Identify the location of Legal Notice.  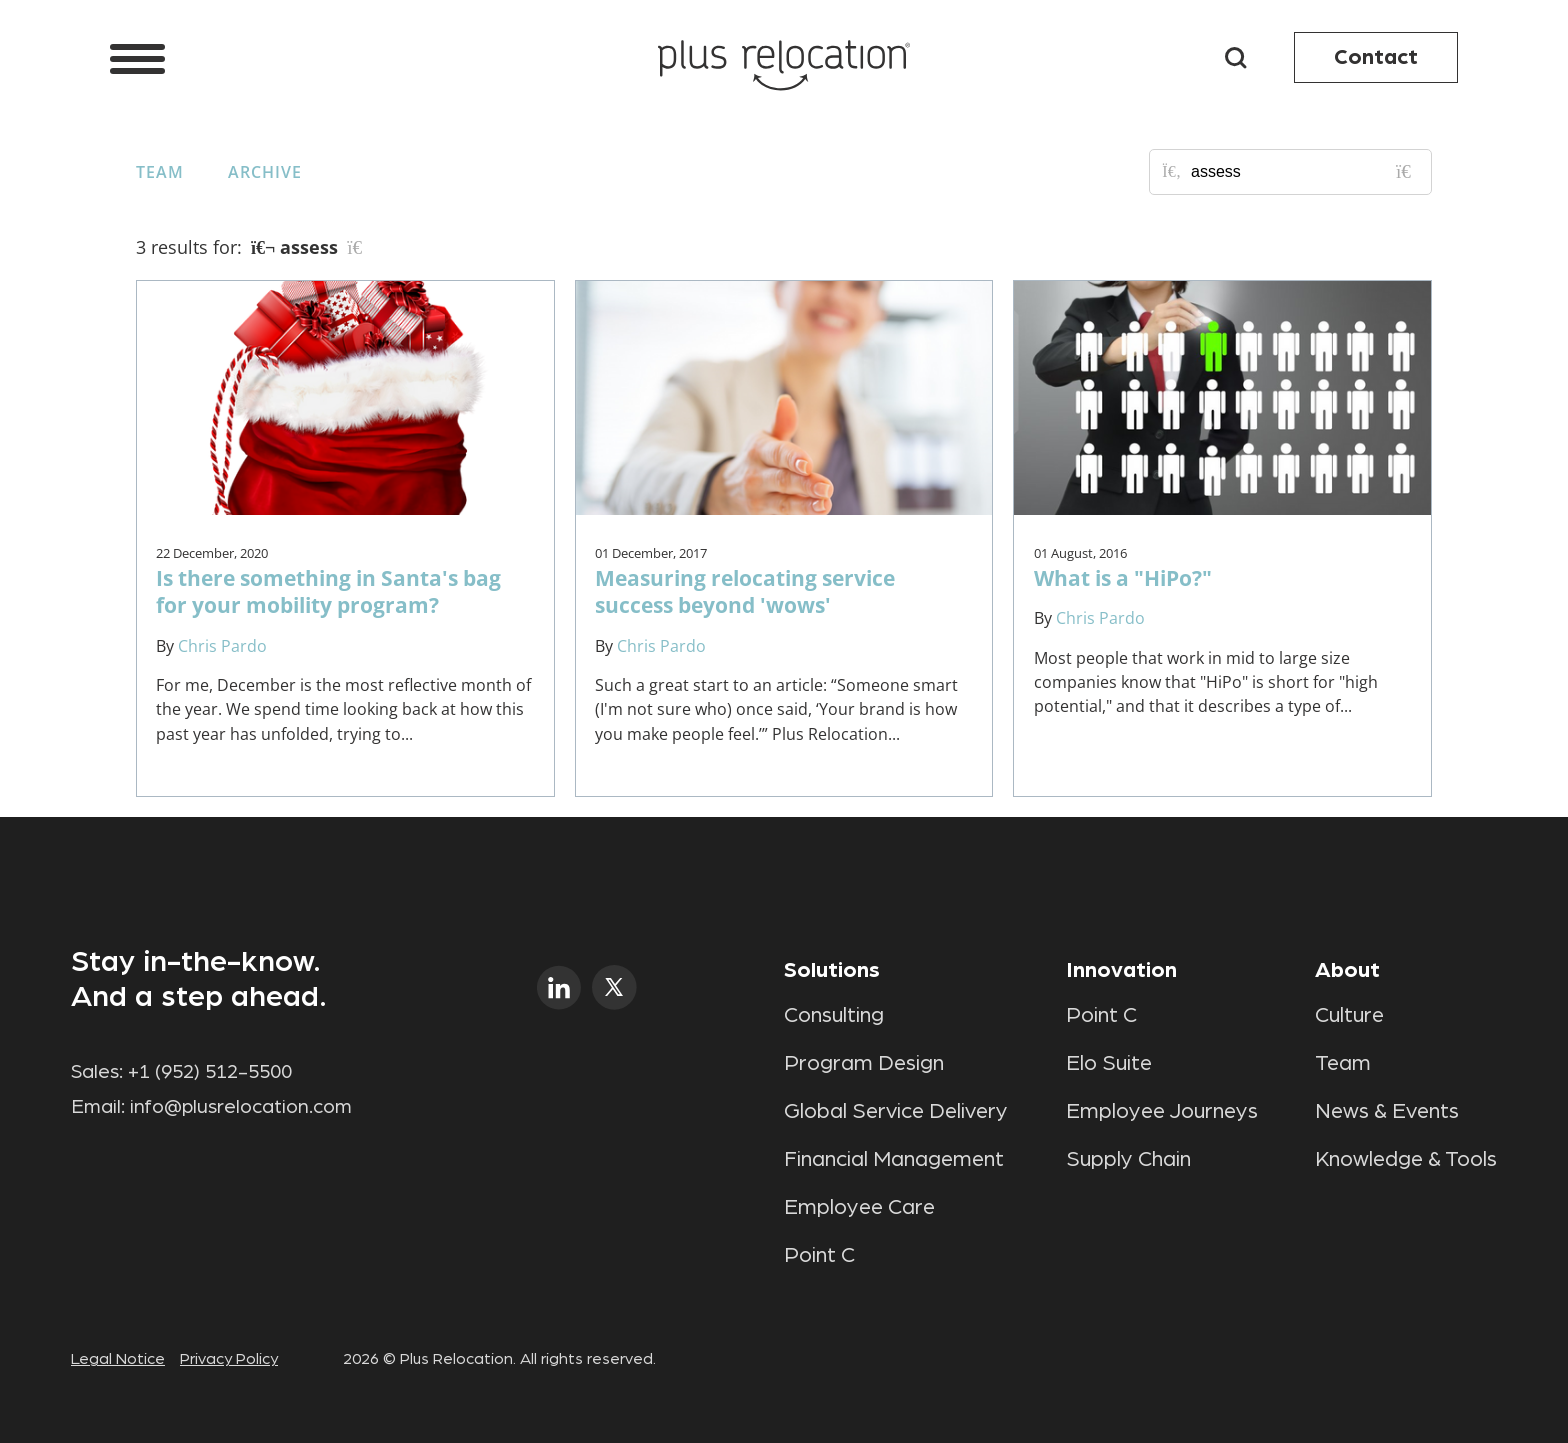
(118, 1359).